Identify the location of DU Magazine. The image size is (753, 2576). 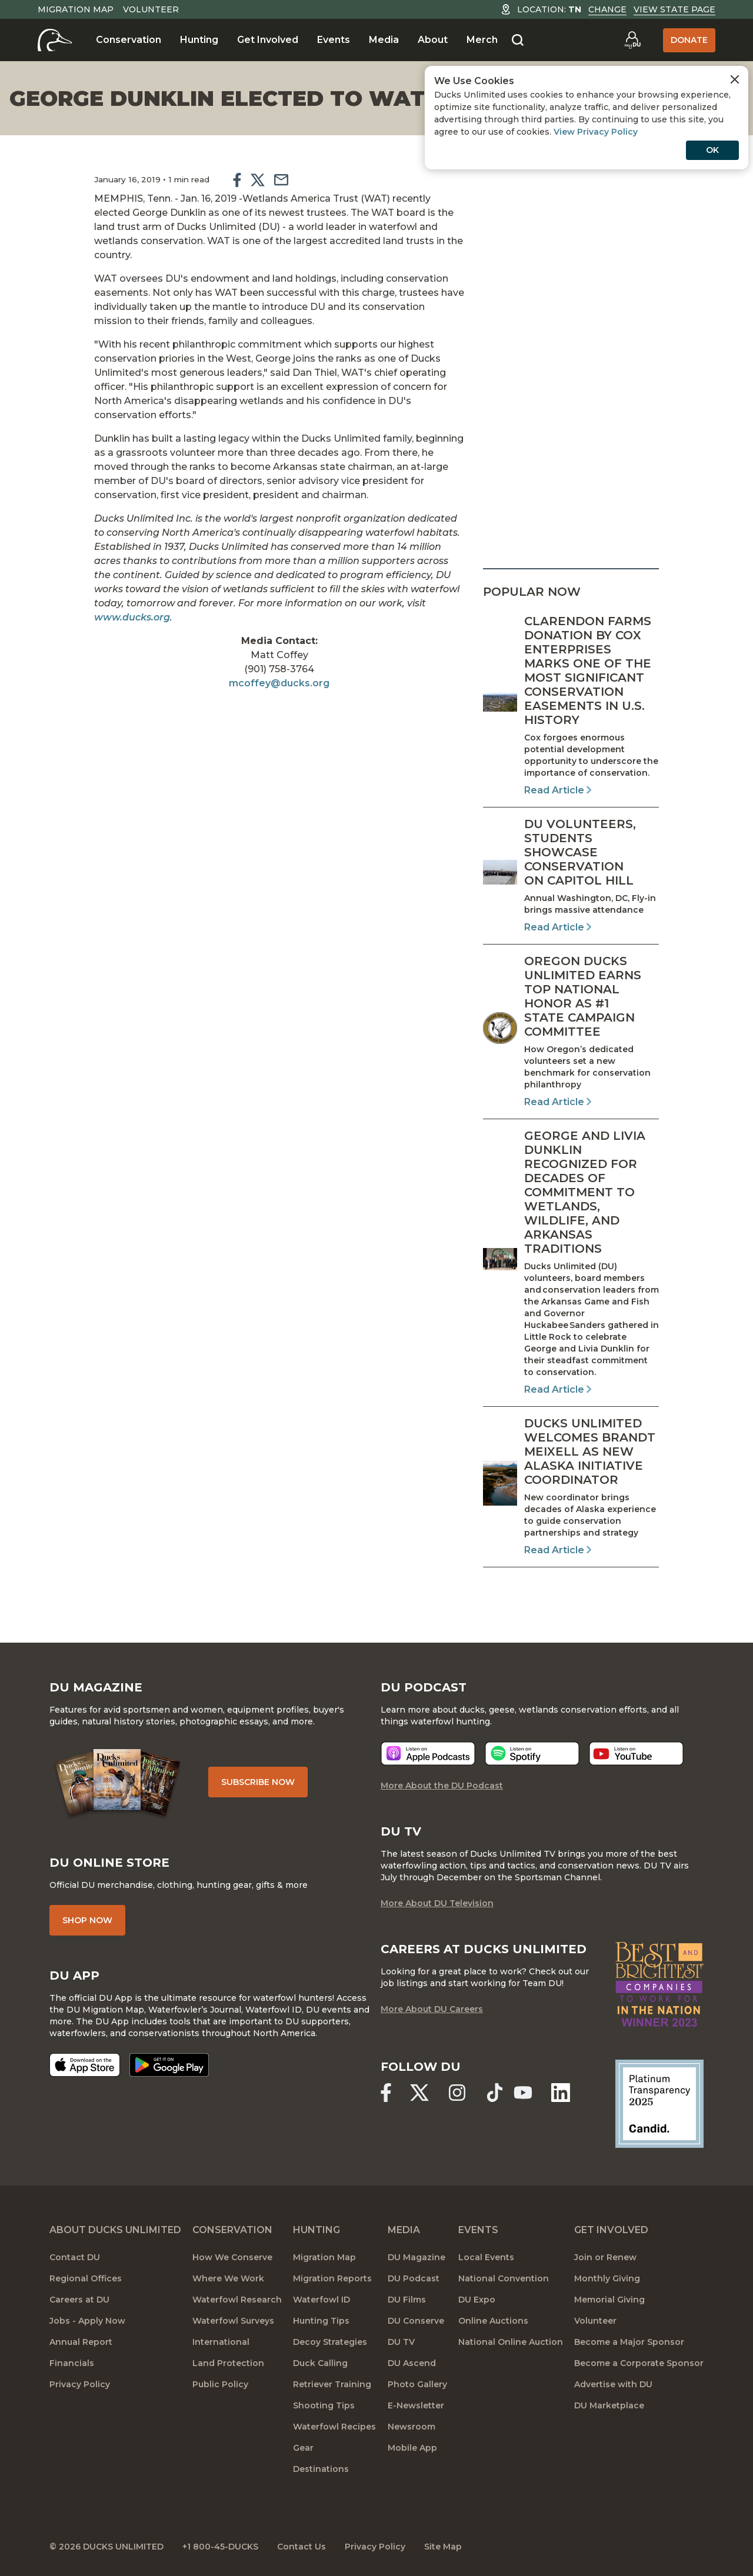
(416, 2257).